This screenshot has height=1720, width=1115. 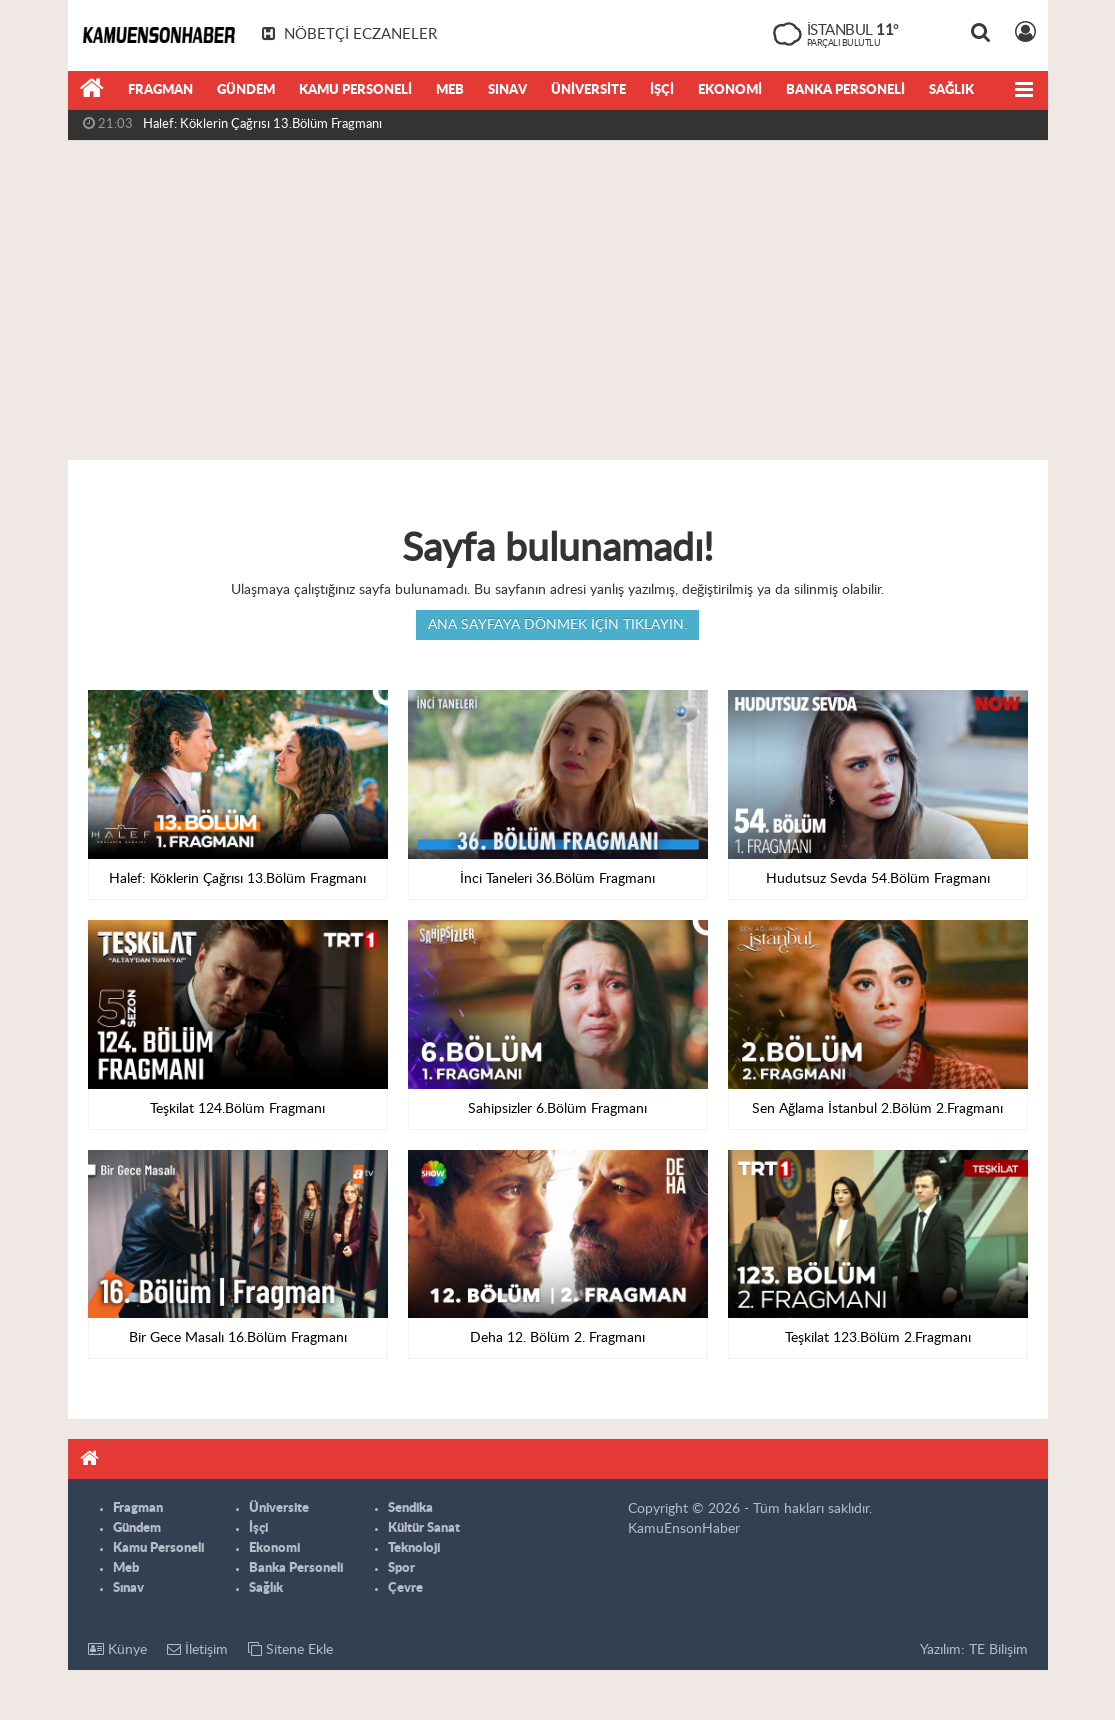 What do you see at coordinates (197, 1649) in the screenshot?
I see `İletişim` at bounding box center [197, 1649].